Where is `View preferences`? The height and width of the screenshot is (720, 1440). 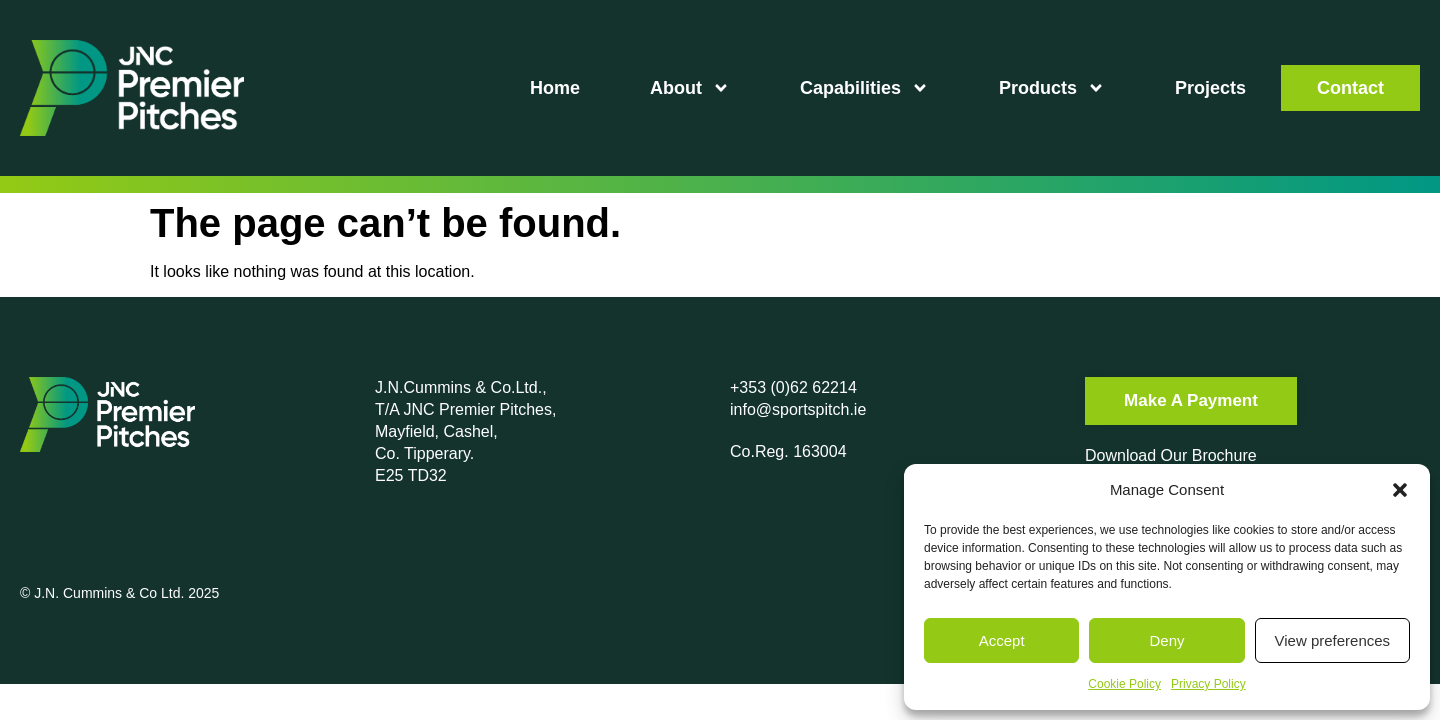 View preferences is located at coordinates (1333, 640).